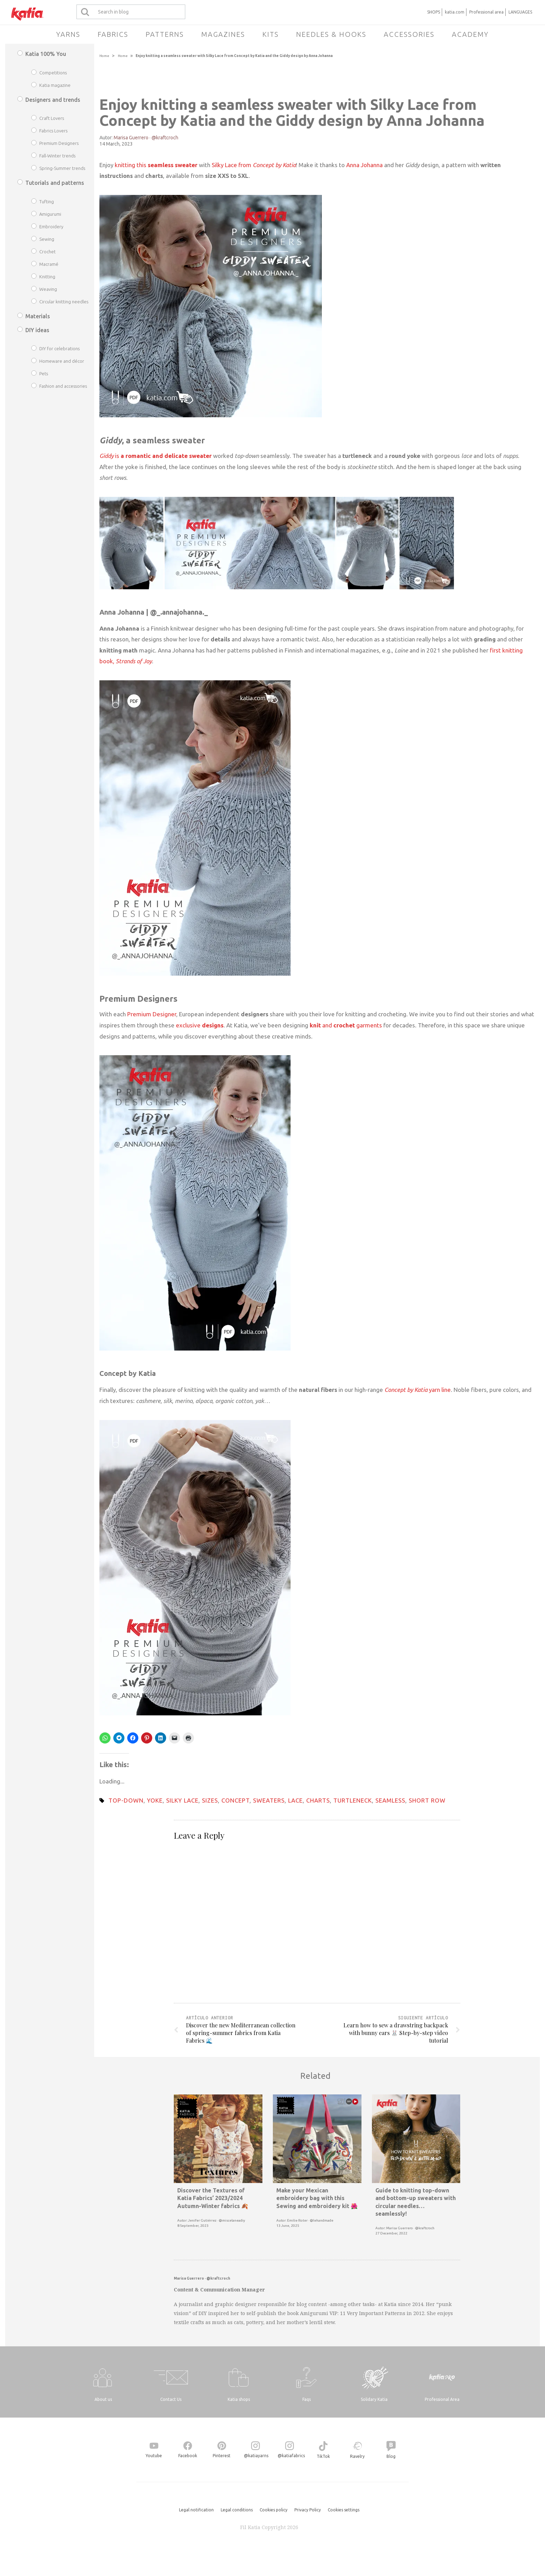 The image size is (545, 2576). I want to click on Marisa Guerrero · @kraftcroch, so click(146, 137).